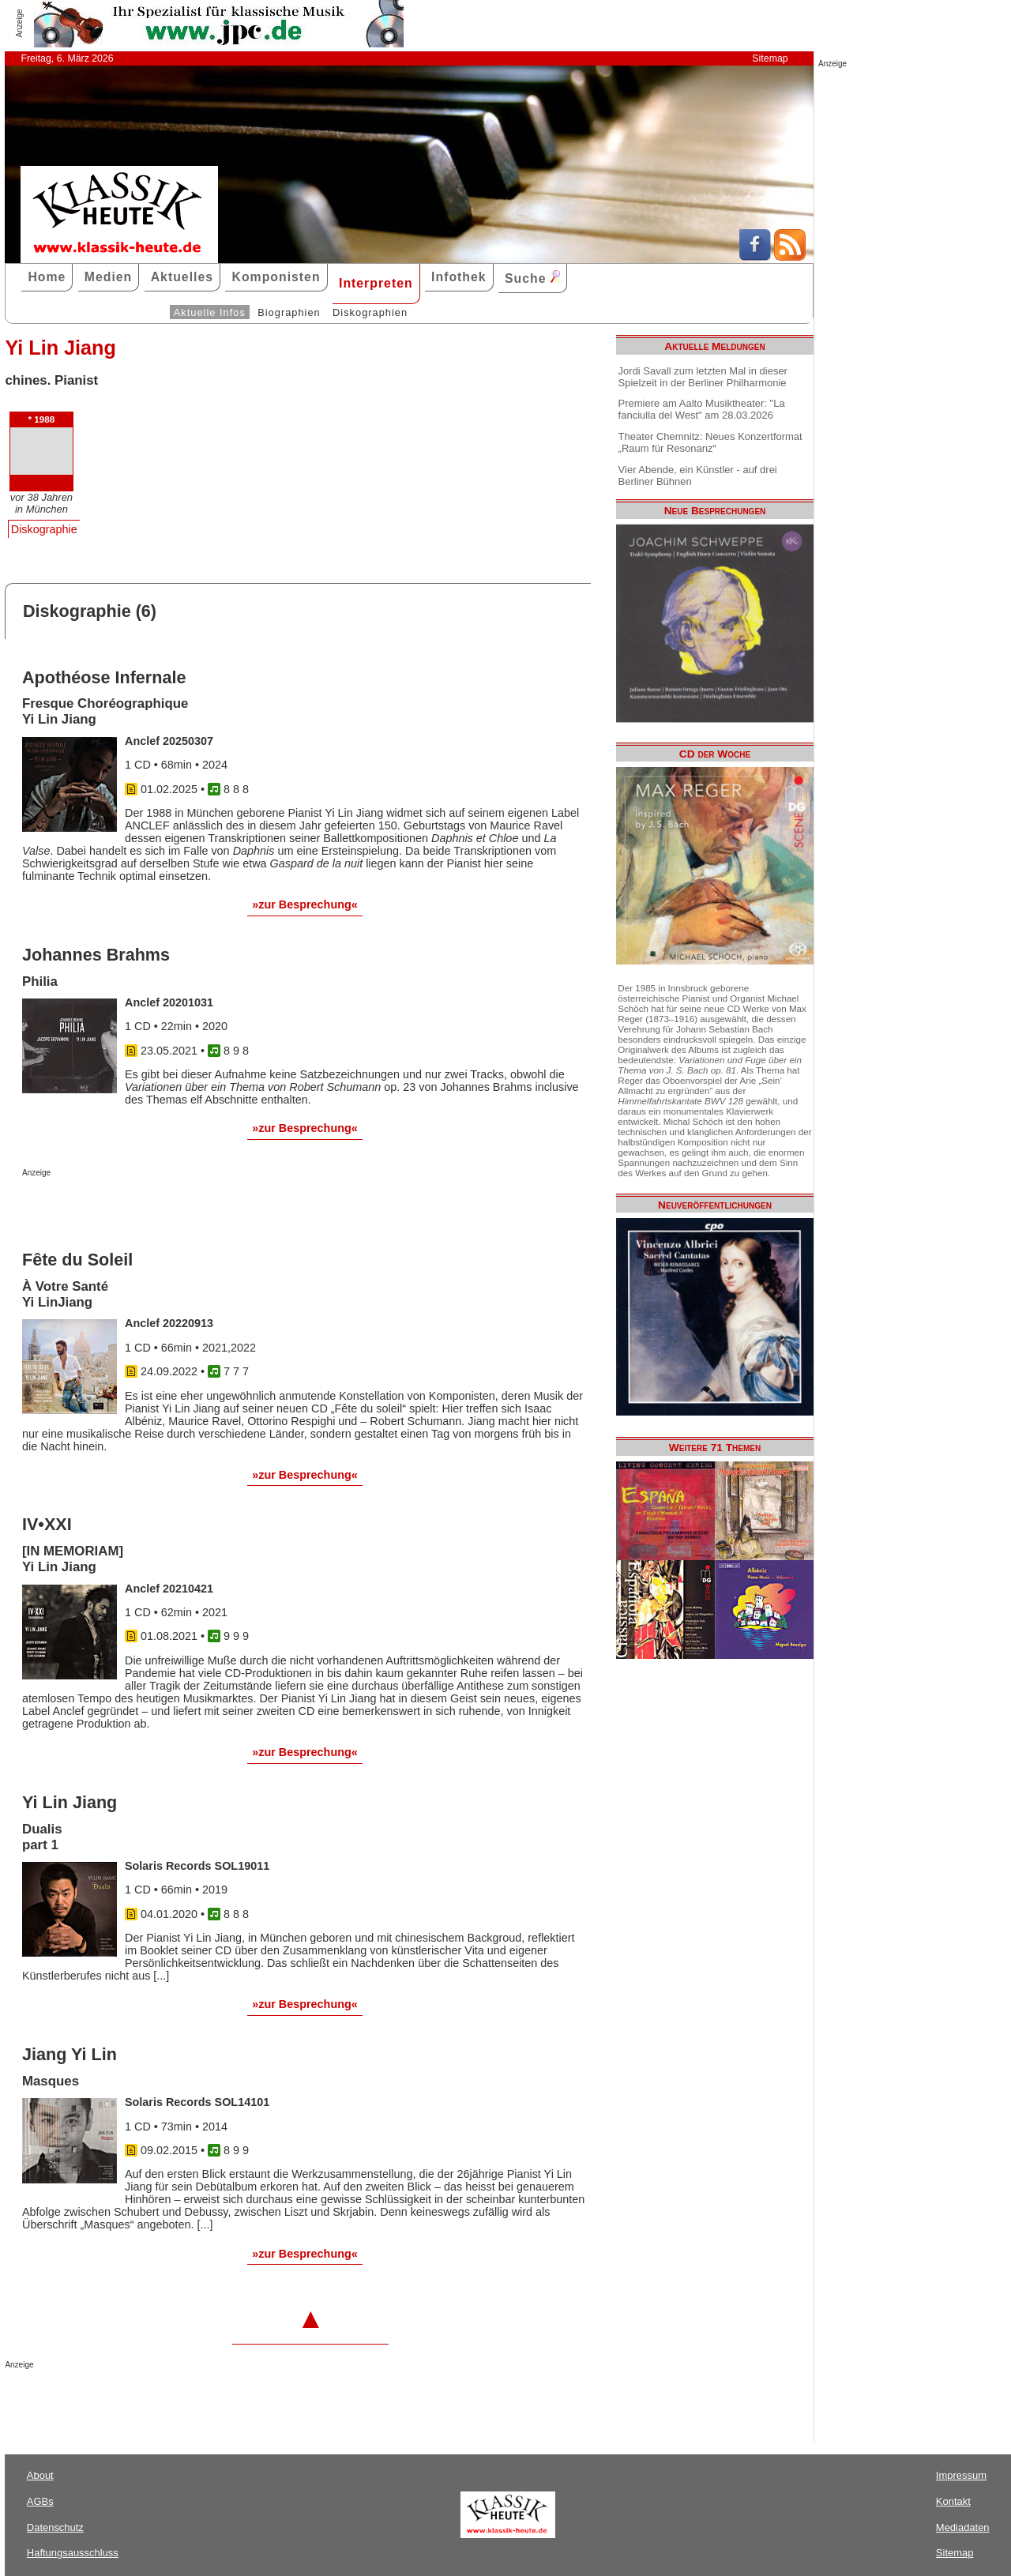  What do you see at coordinates (288, 312) in the screenshot?
I see `Biographien` at bounding box center [288, 312].